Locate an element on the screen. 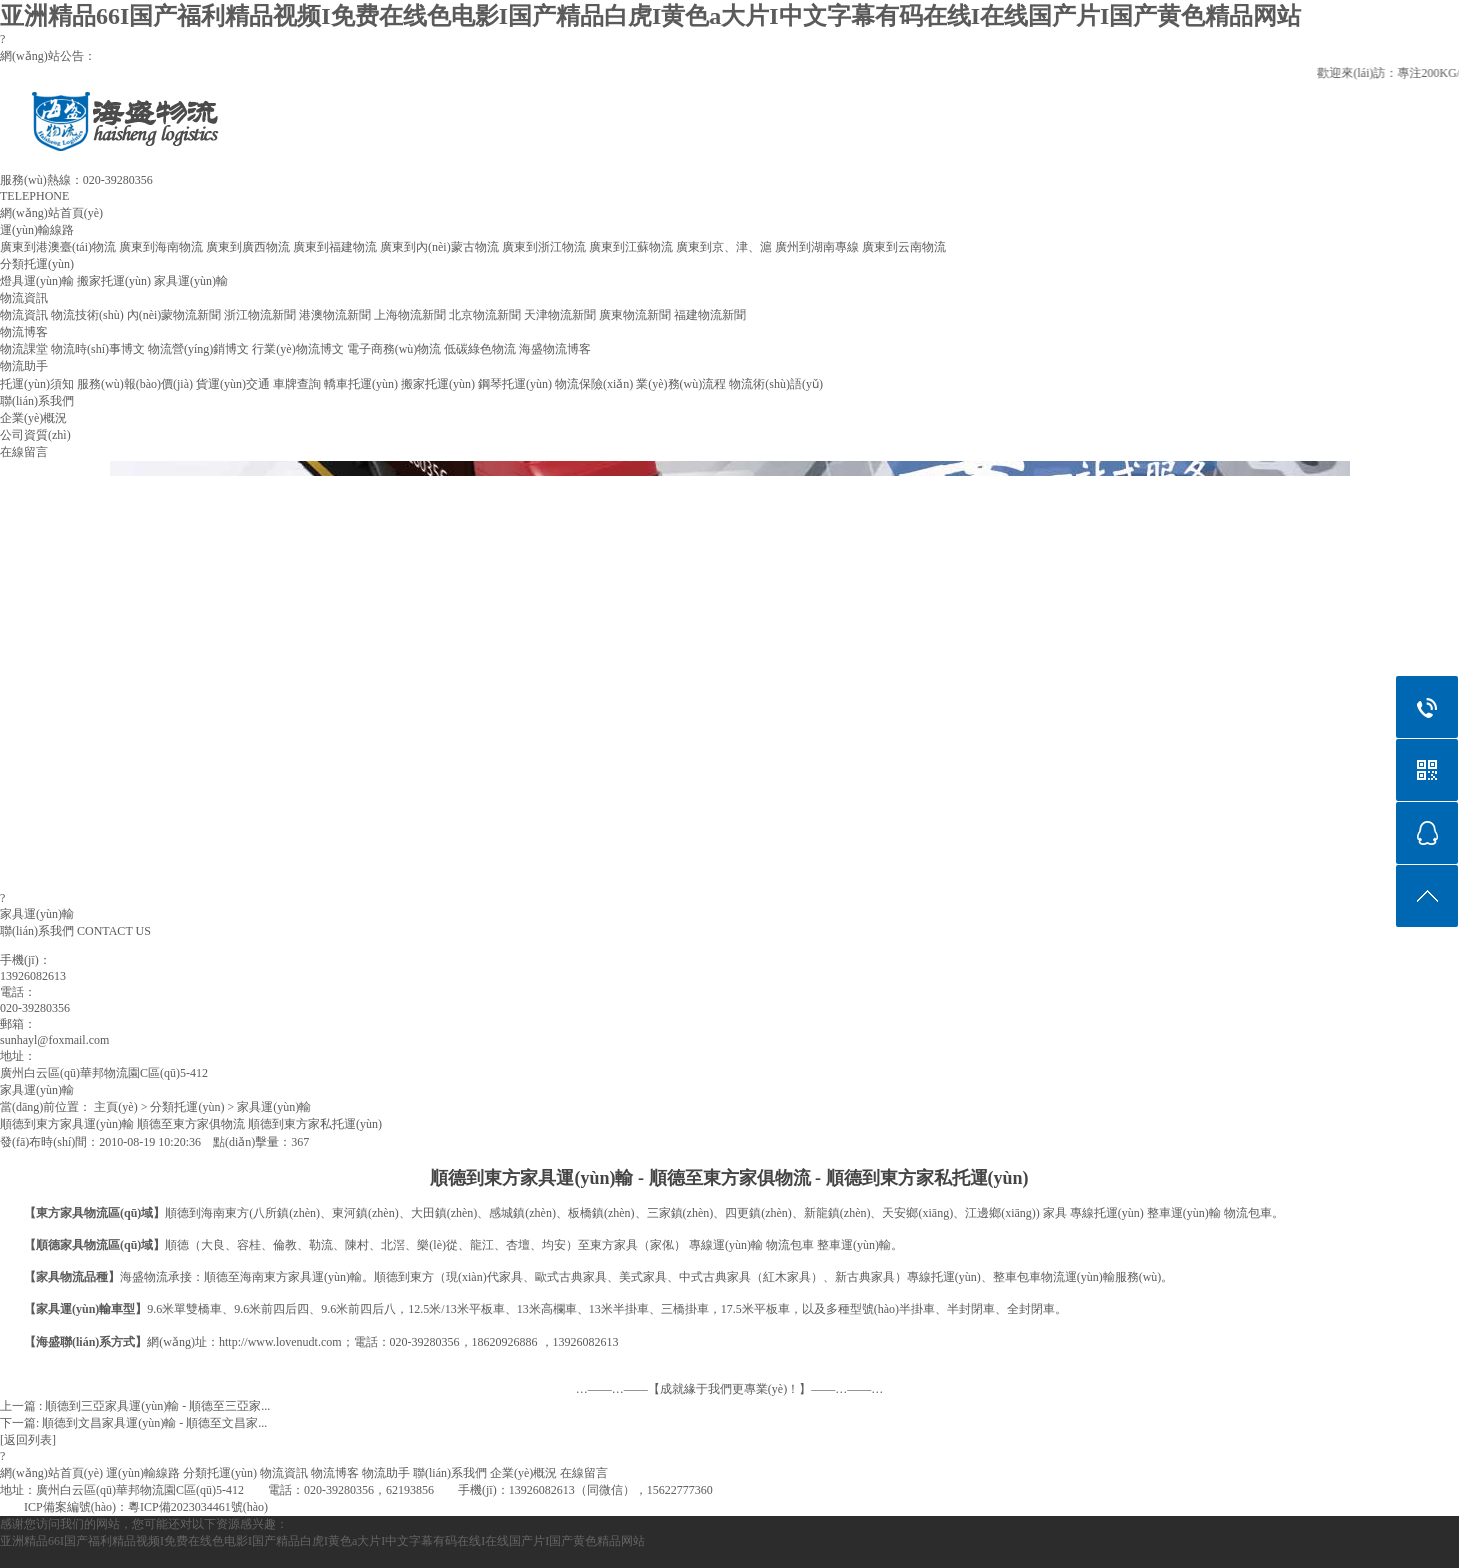 Image resolution: width=1459 pixels, height=1568 pixels. 搬家托運(yùn) is located at coordinates (114, 281).